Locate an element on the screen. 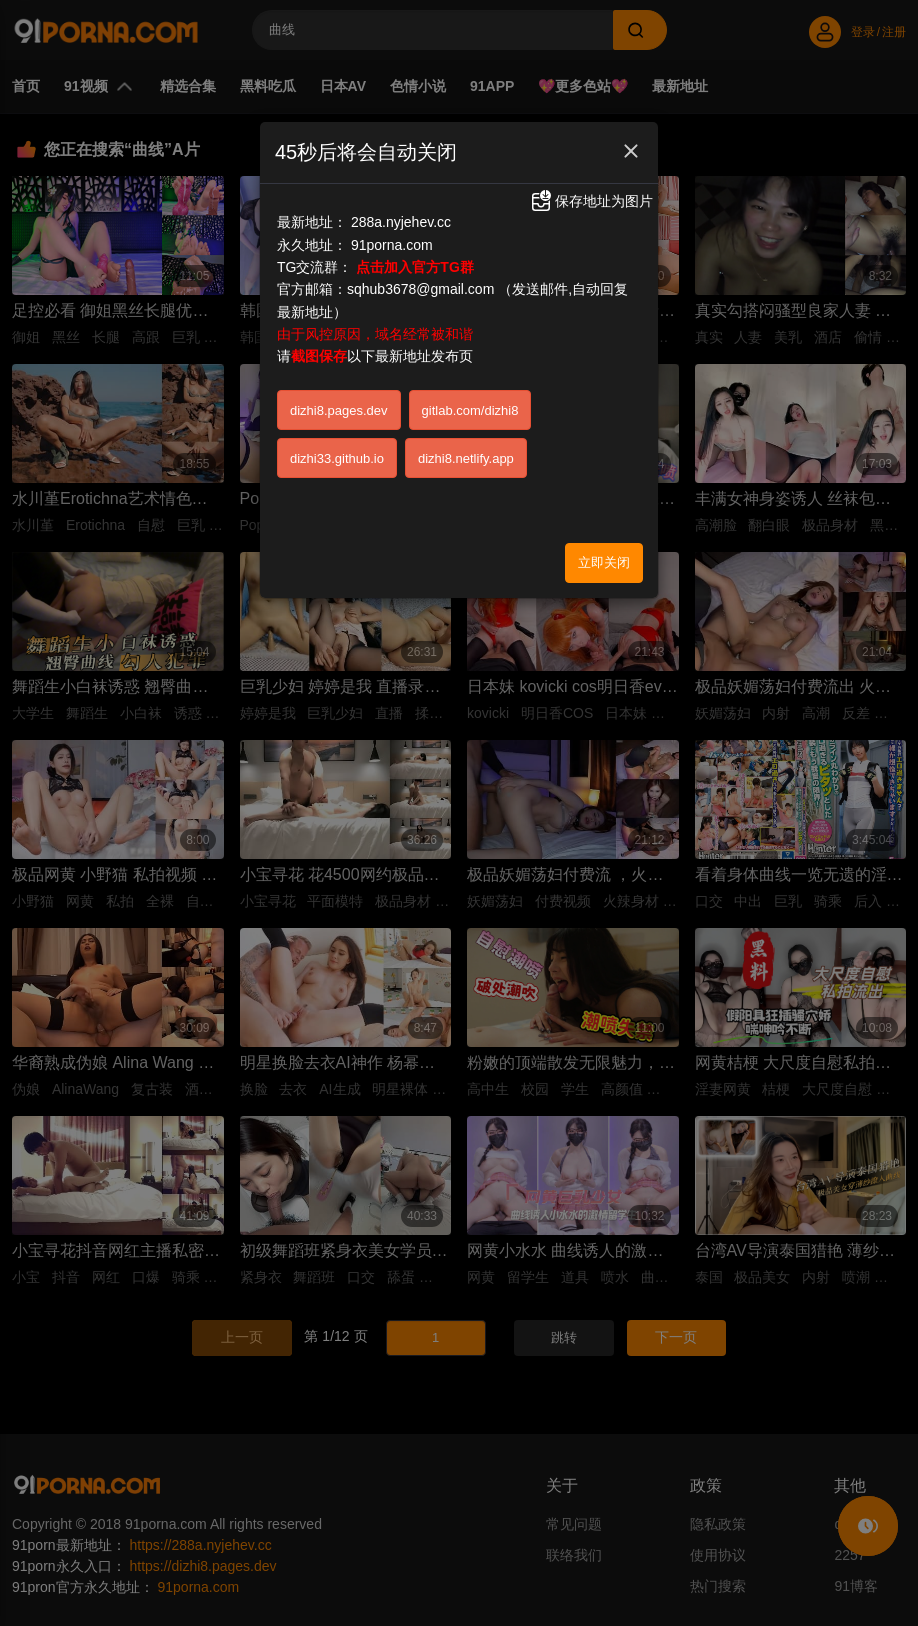 The height and width of the screenshot is (1626, 918). 288a.nyjehev.cc is located at coordinates (401, 222).